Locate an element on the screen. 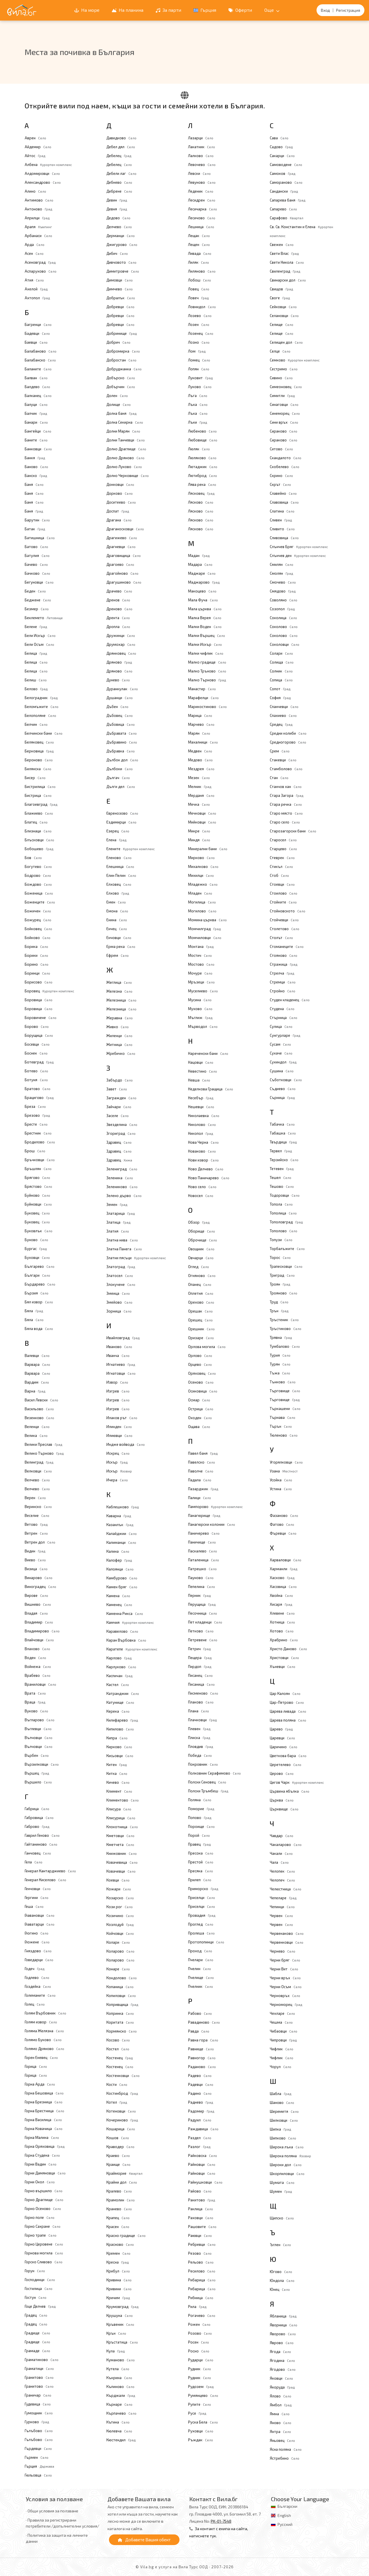 The height and width of the screenshot is (2576, 369). Турян is located at coordinates (280, 1364).